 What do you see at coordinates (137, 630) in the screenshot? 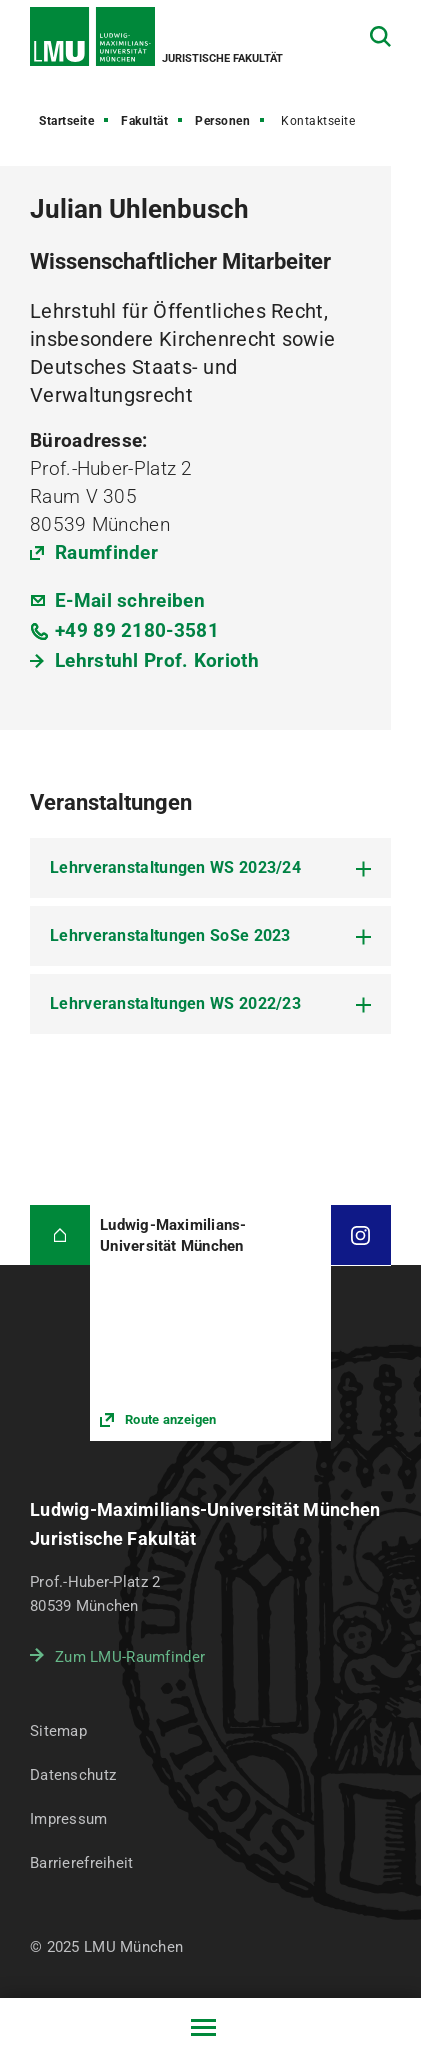
I see `+49 89 2180-3581` at bounding box center [137, 630].